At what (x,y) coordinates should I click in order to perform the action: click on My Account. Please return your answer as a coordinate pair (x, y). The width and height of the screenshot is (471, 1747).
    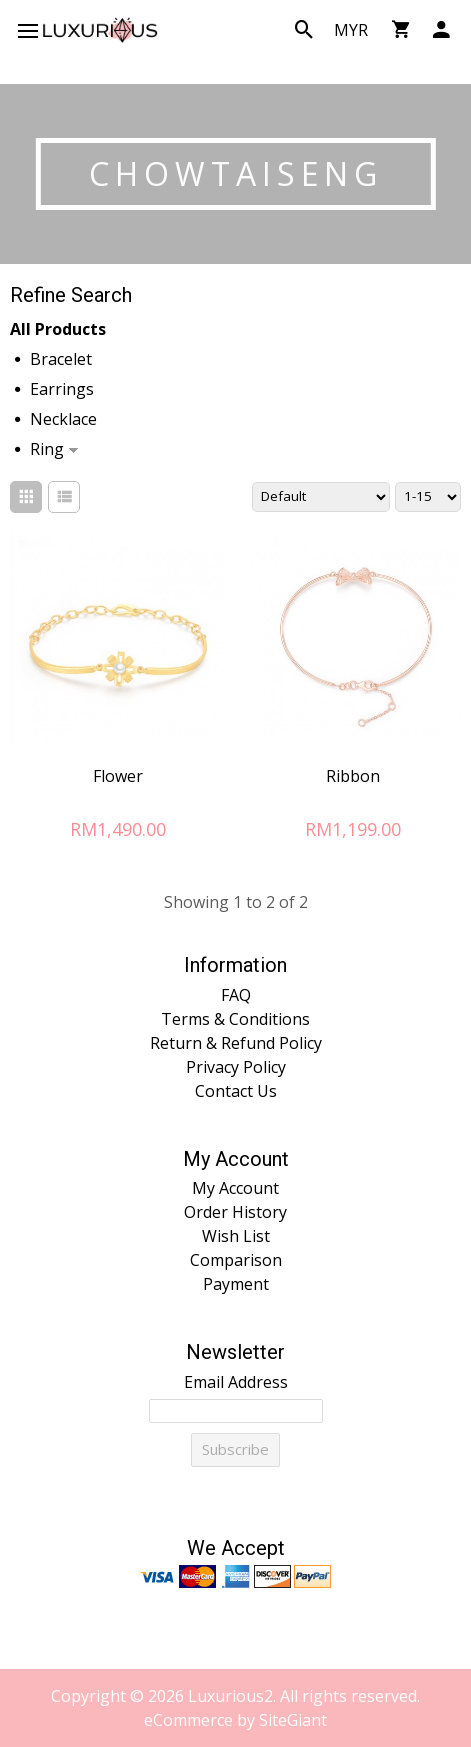
    Looking at the image, I should click on (236, 1159).